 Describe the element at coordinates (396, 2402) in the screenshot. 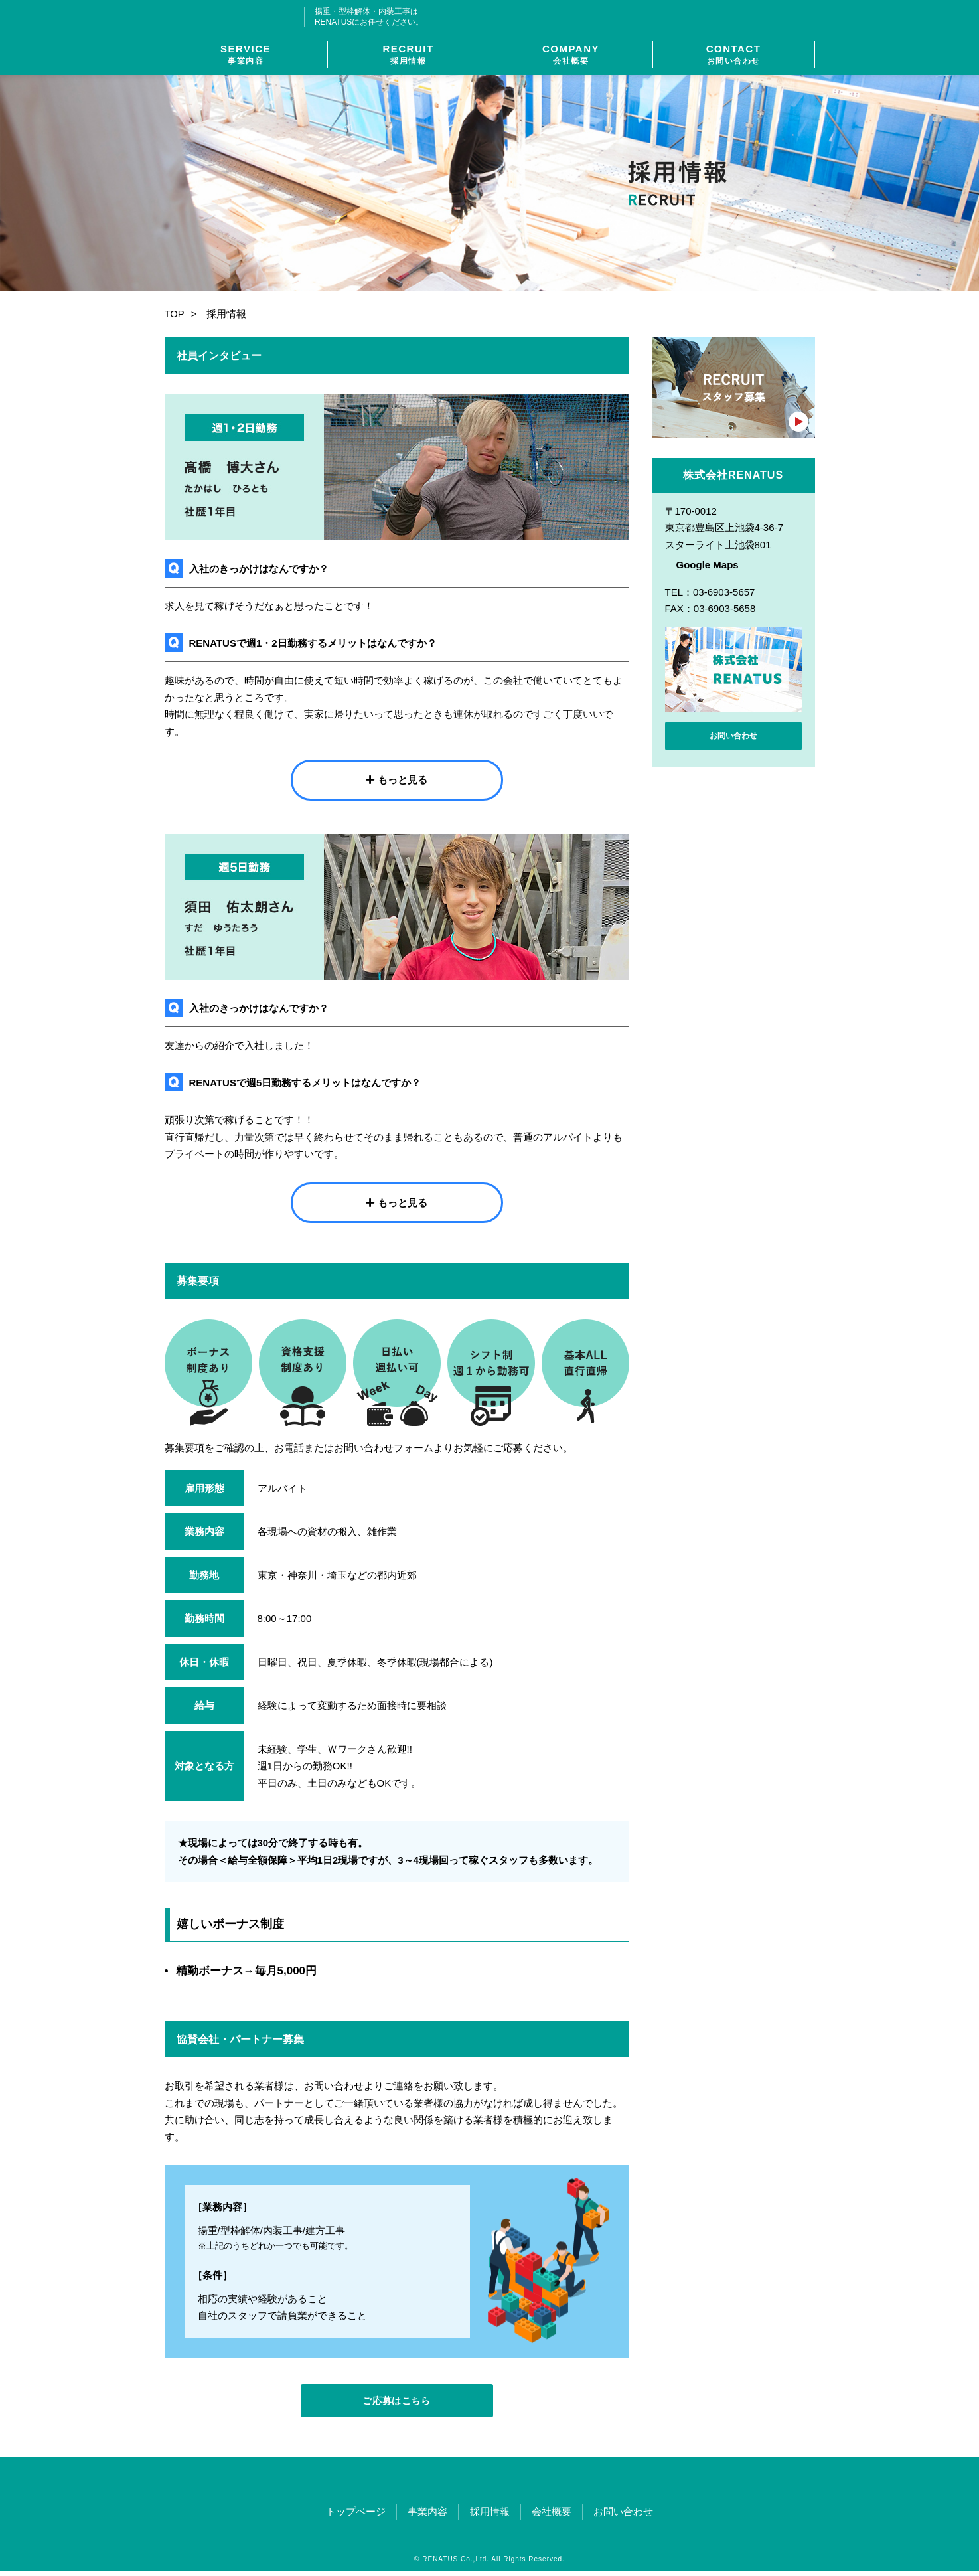

I see `ご応募はこちら` at that location.